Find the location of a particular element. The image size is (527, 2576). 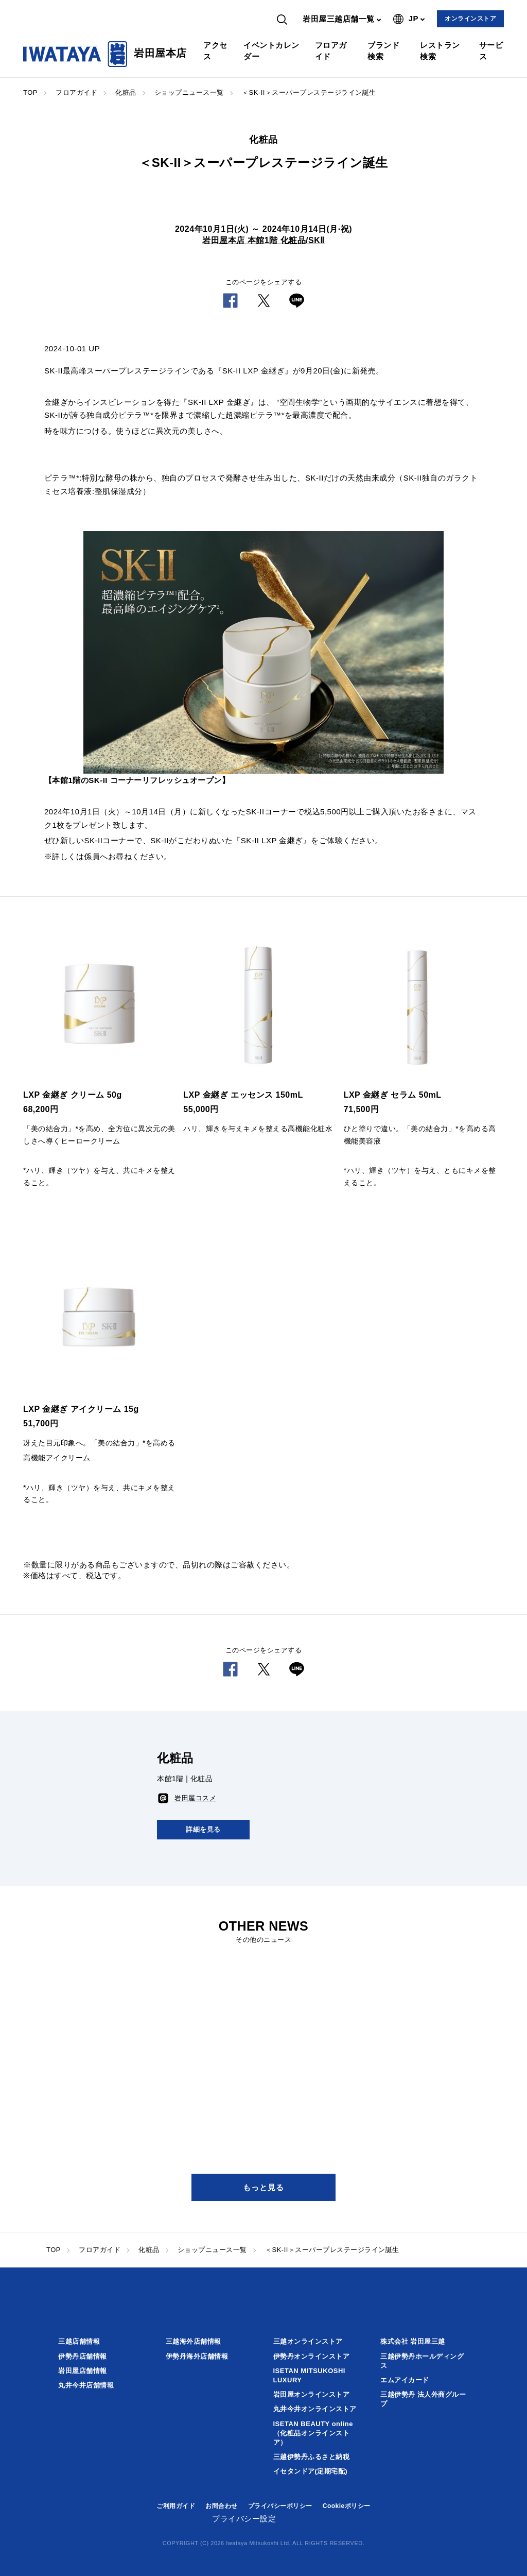

ISETAN MITSUKOSHI LUXURY is located at coordinates (309, 2375).